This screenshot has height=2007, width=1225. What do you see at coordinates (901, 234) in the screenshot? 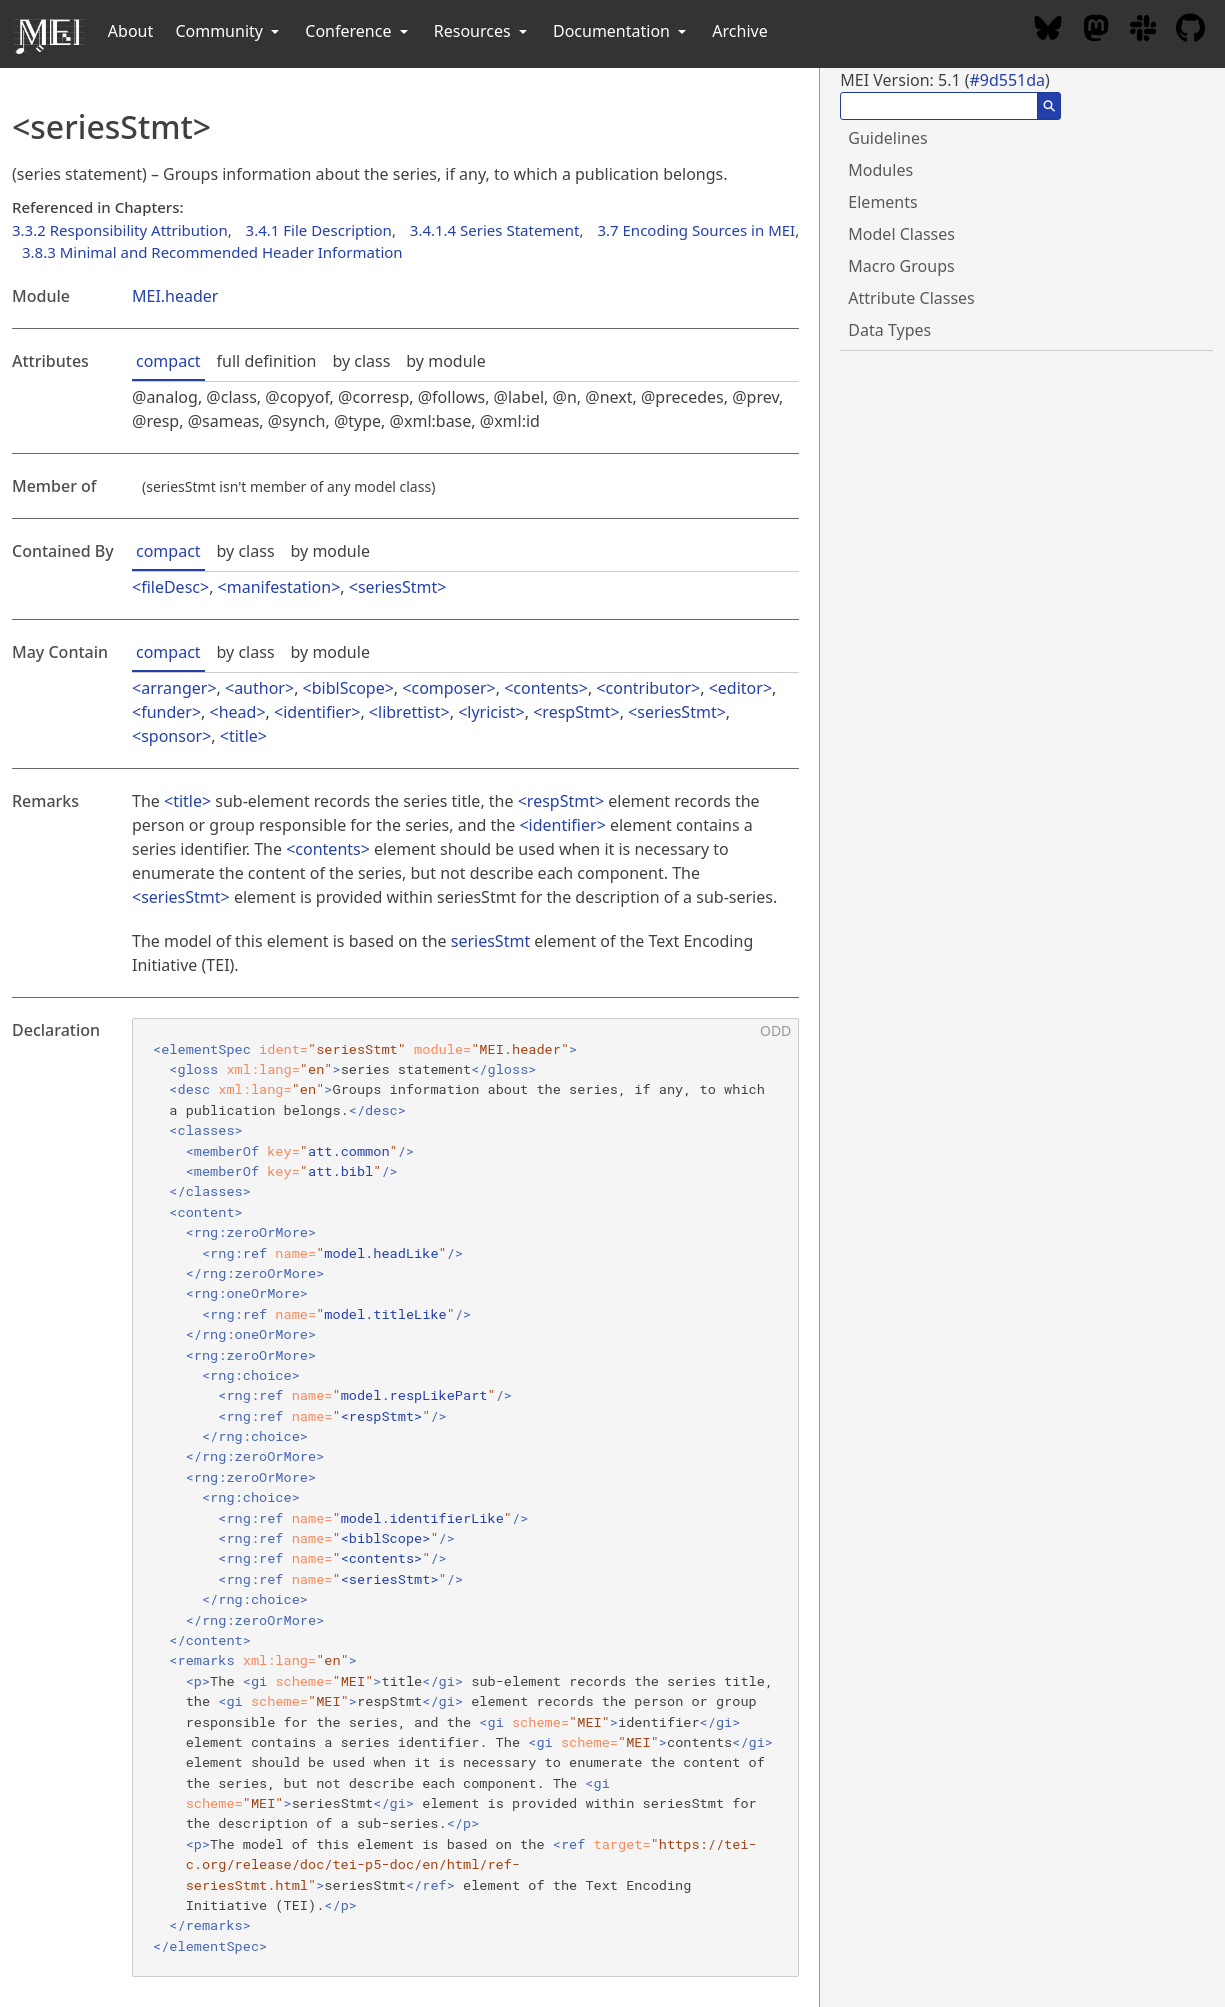
I see `Model Classes` at bounding box center [901, 234].